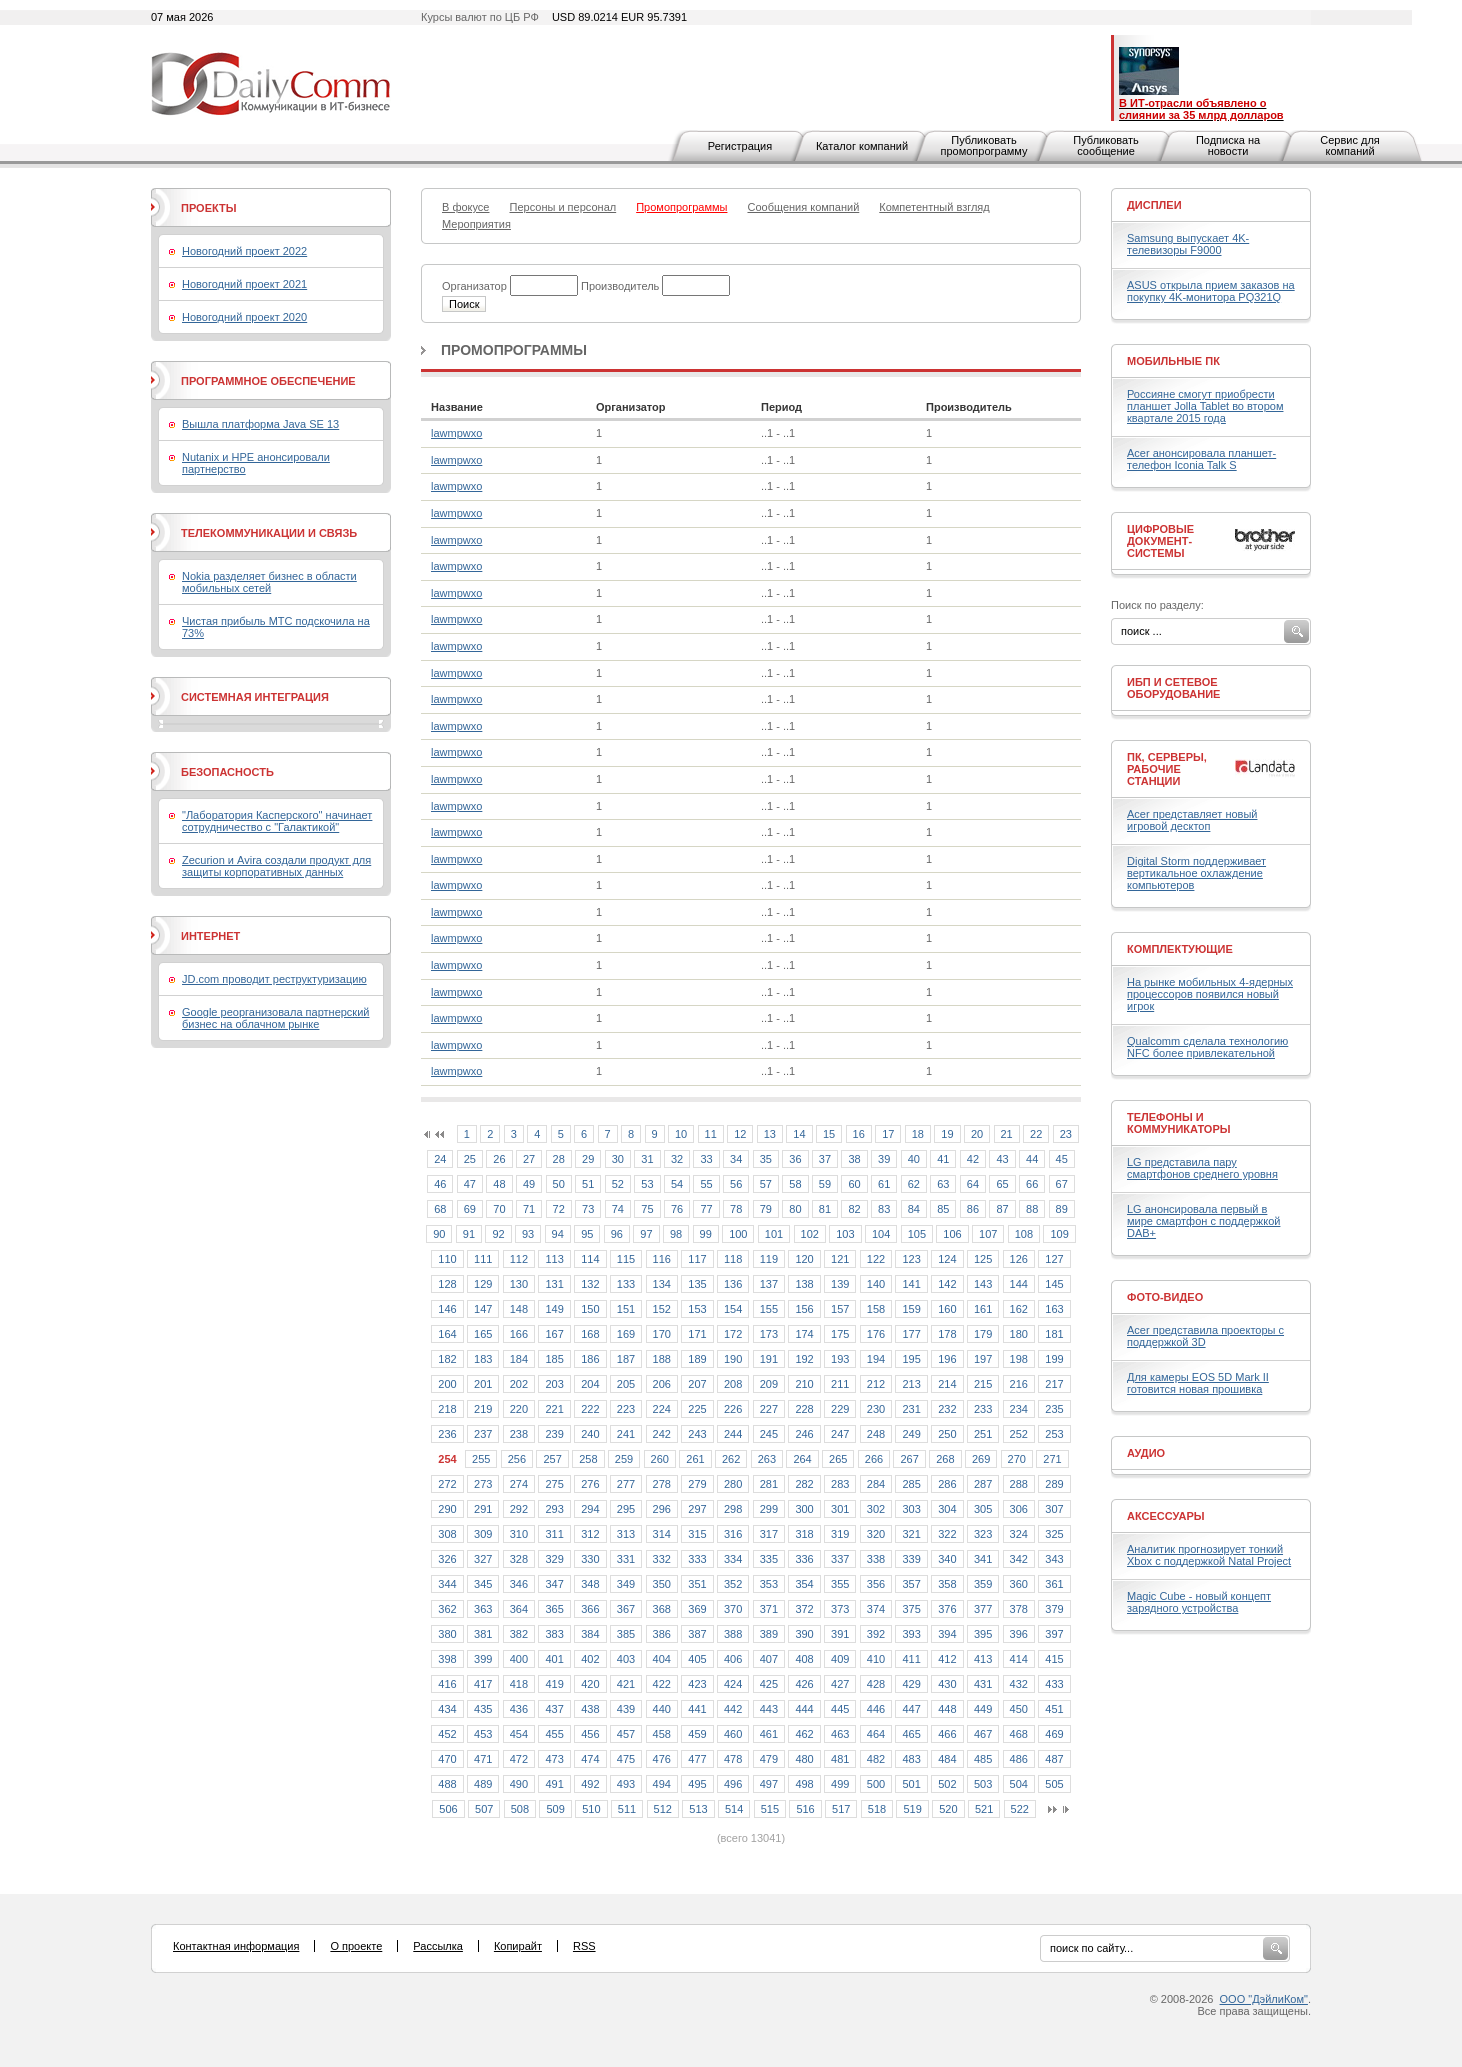 This screenshot has width=1462, height=2067. I want to click on 159, so click(911, 1309).